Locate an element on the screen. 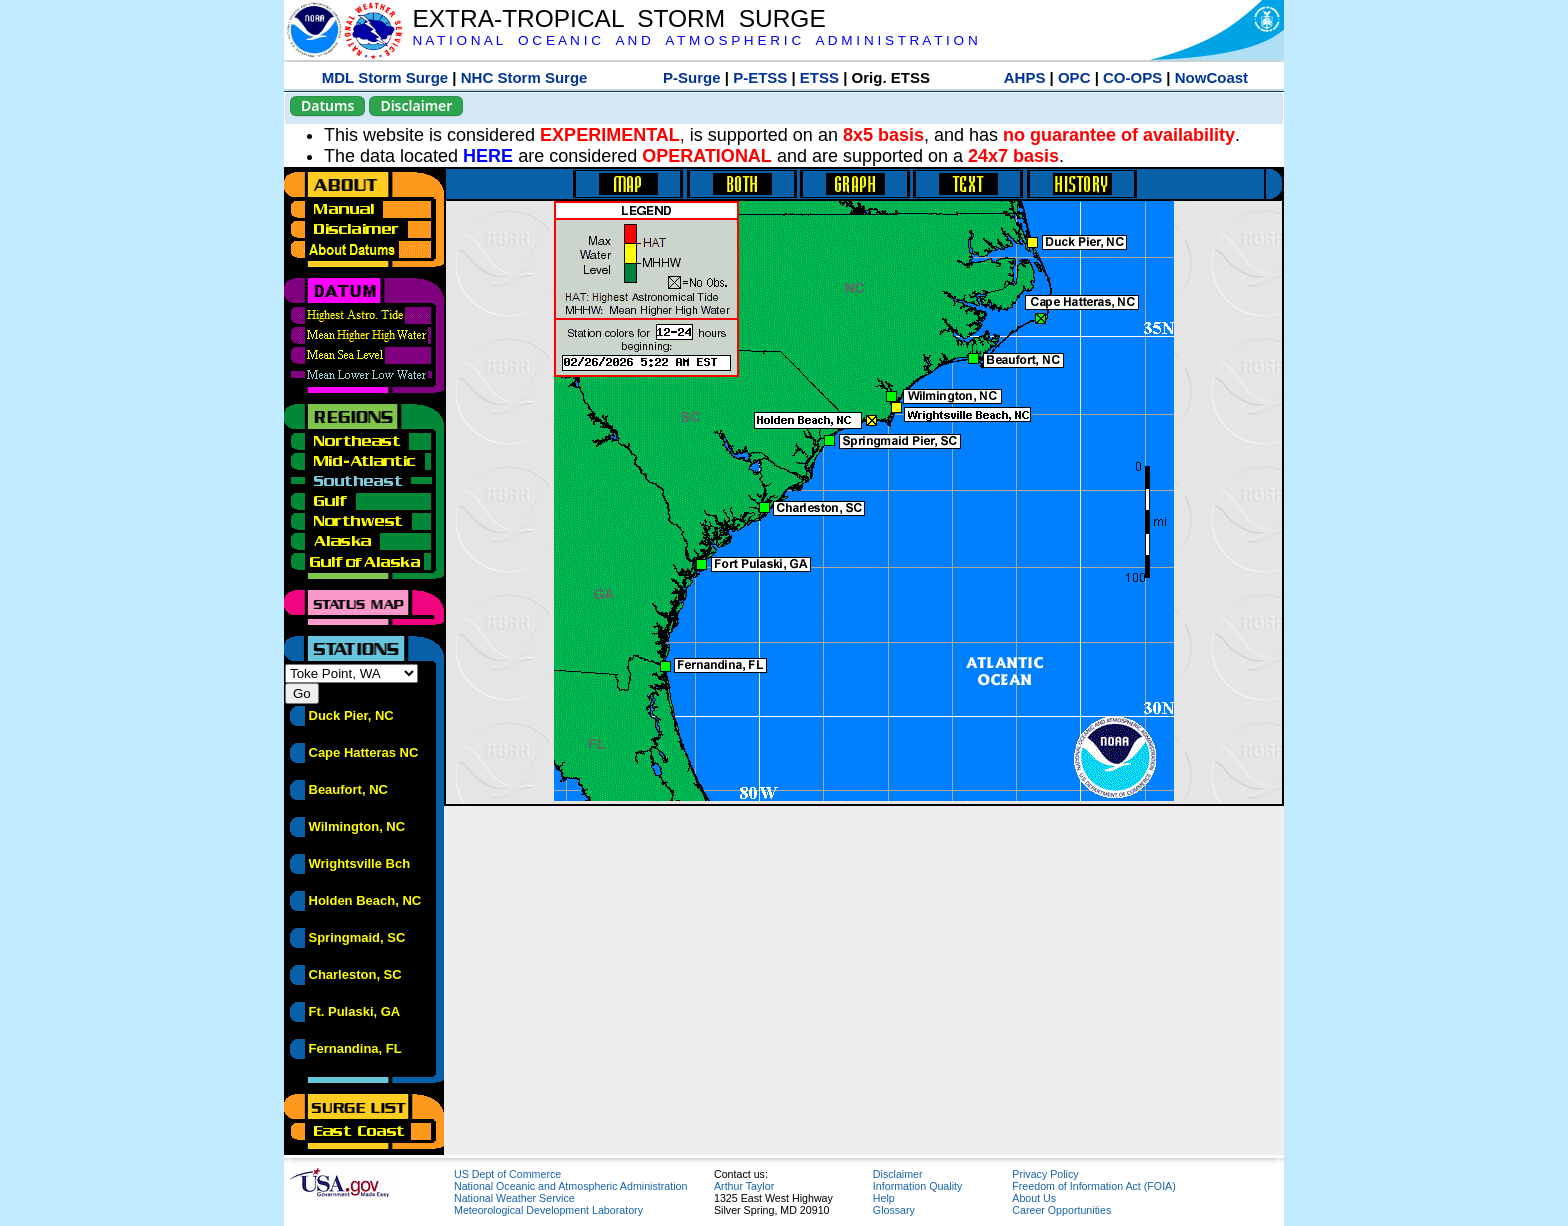 The image size is (1568, 1226). AHPS is located at coordinates (1025, 77).